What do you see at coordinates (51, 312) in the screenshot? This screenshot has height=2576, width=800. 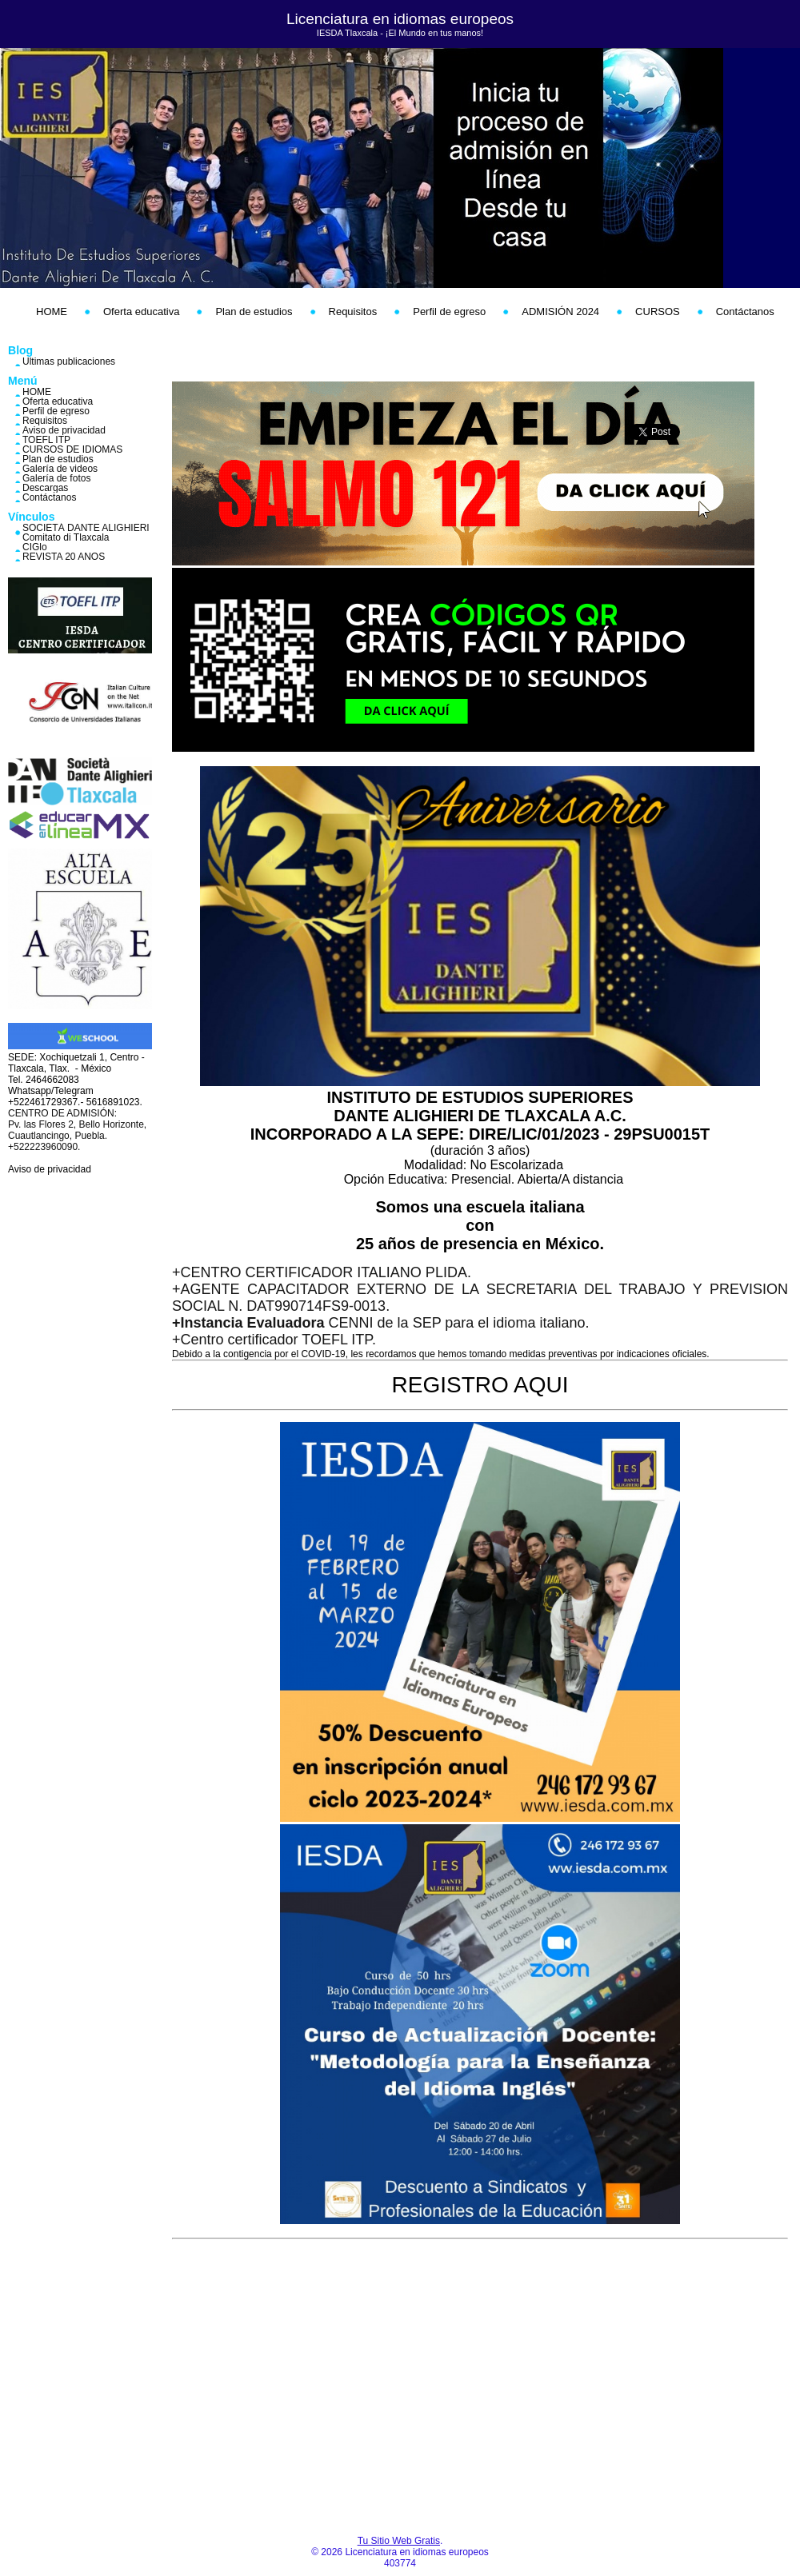 I see `HOME` at bounding box center [51, 312].